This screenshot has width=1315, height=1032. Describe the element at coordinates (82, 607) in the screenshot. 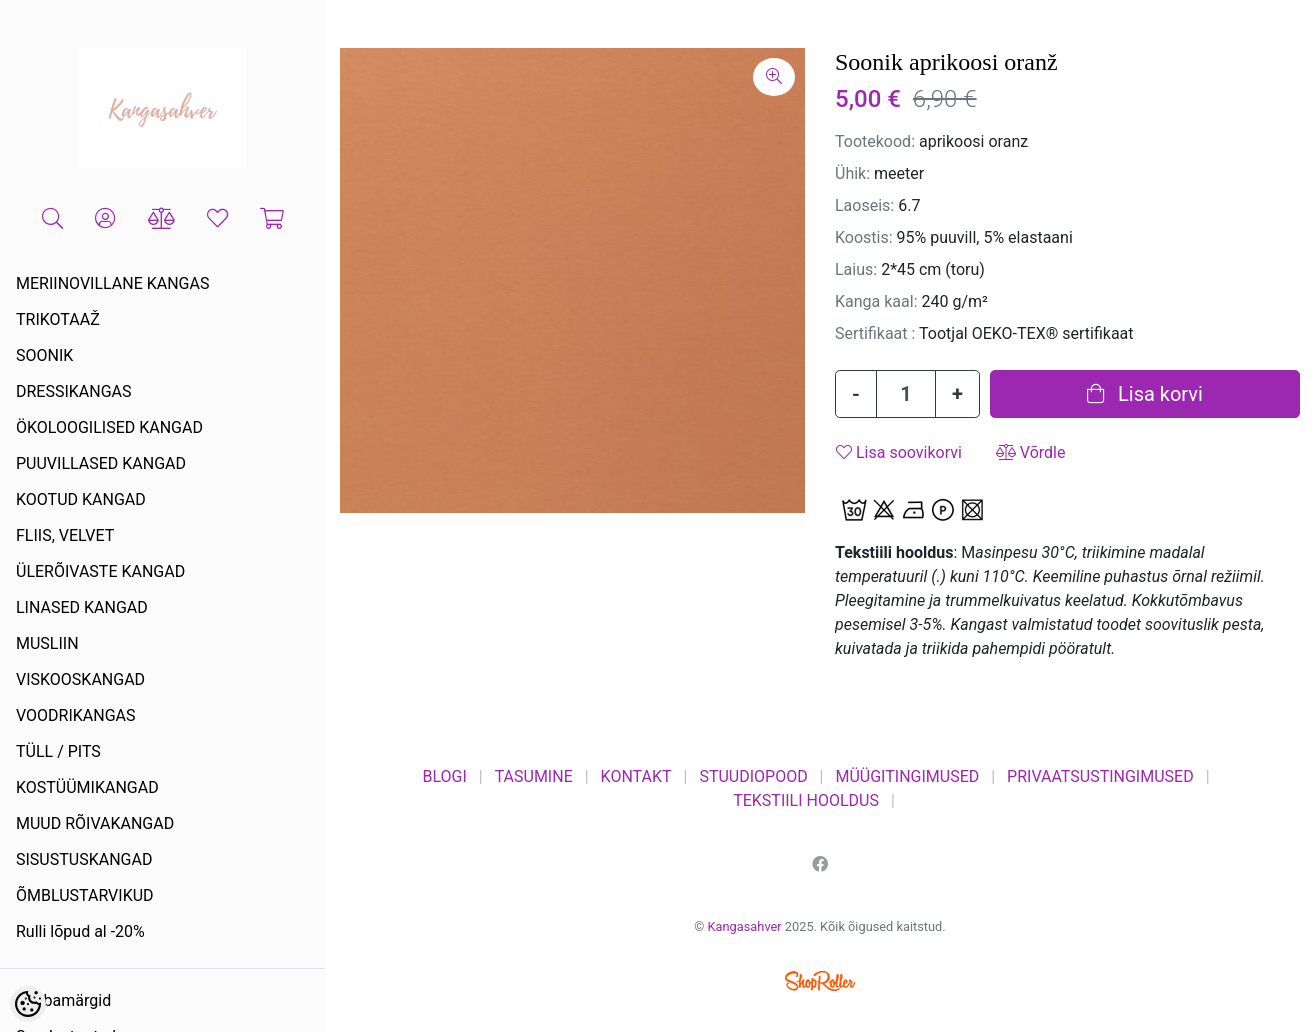

I see `LINASED KANGAD` at that location.